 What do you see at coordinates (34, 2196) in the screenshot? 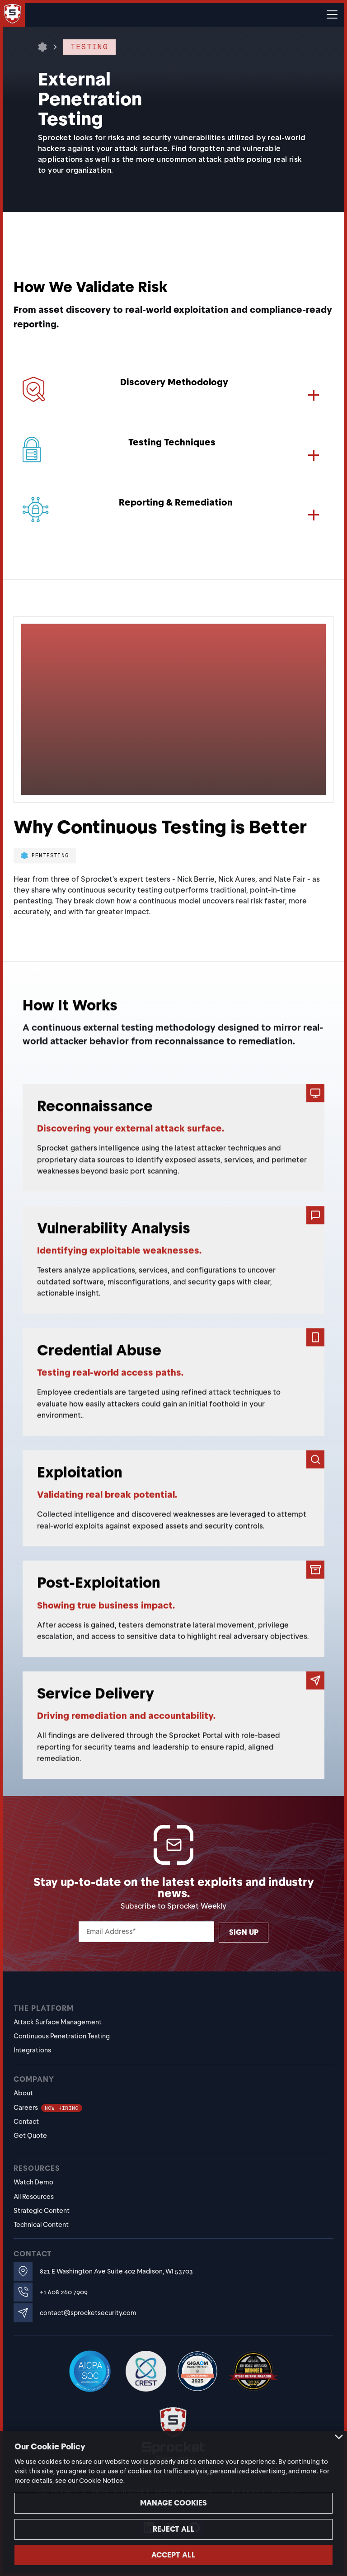
I see `All Resources` at bounding box center [34, 2196].